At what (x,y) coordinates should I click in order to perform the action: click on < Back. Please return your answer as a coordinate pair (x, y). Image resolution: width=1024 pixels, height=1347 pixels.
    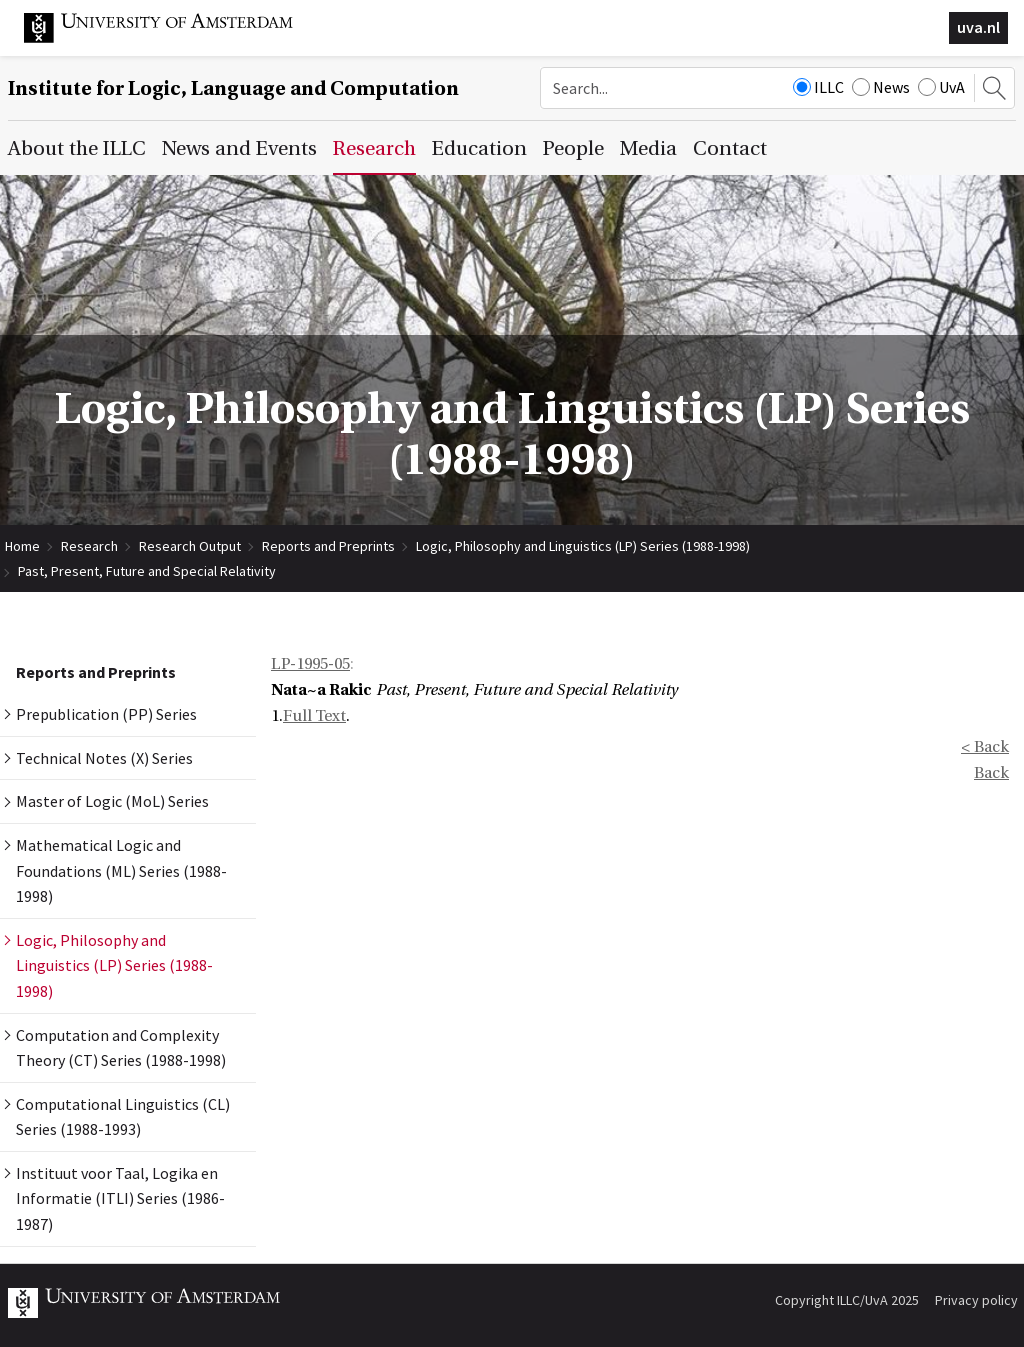
    Looking at the image, I should click on (985, 747).